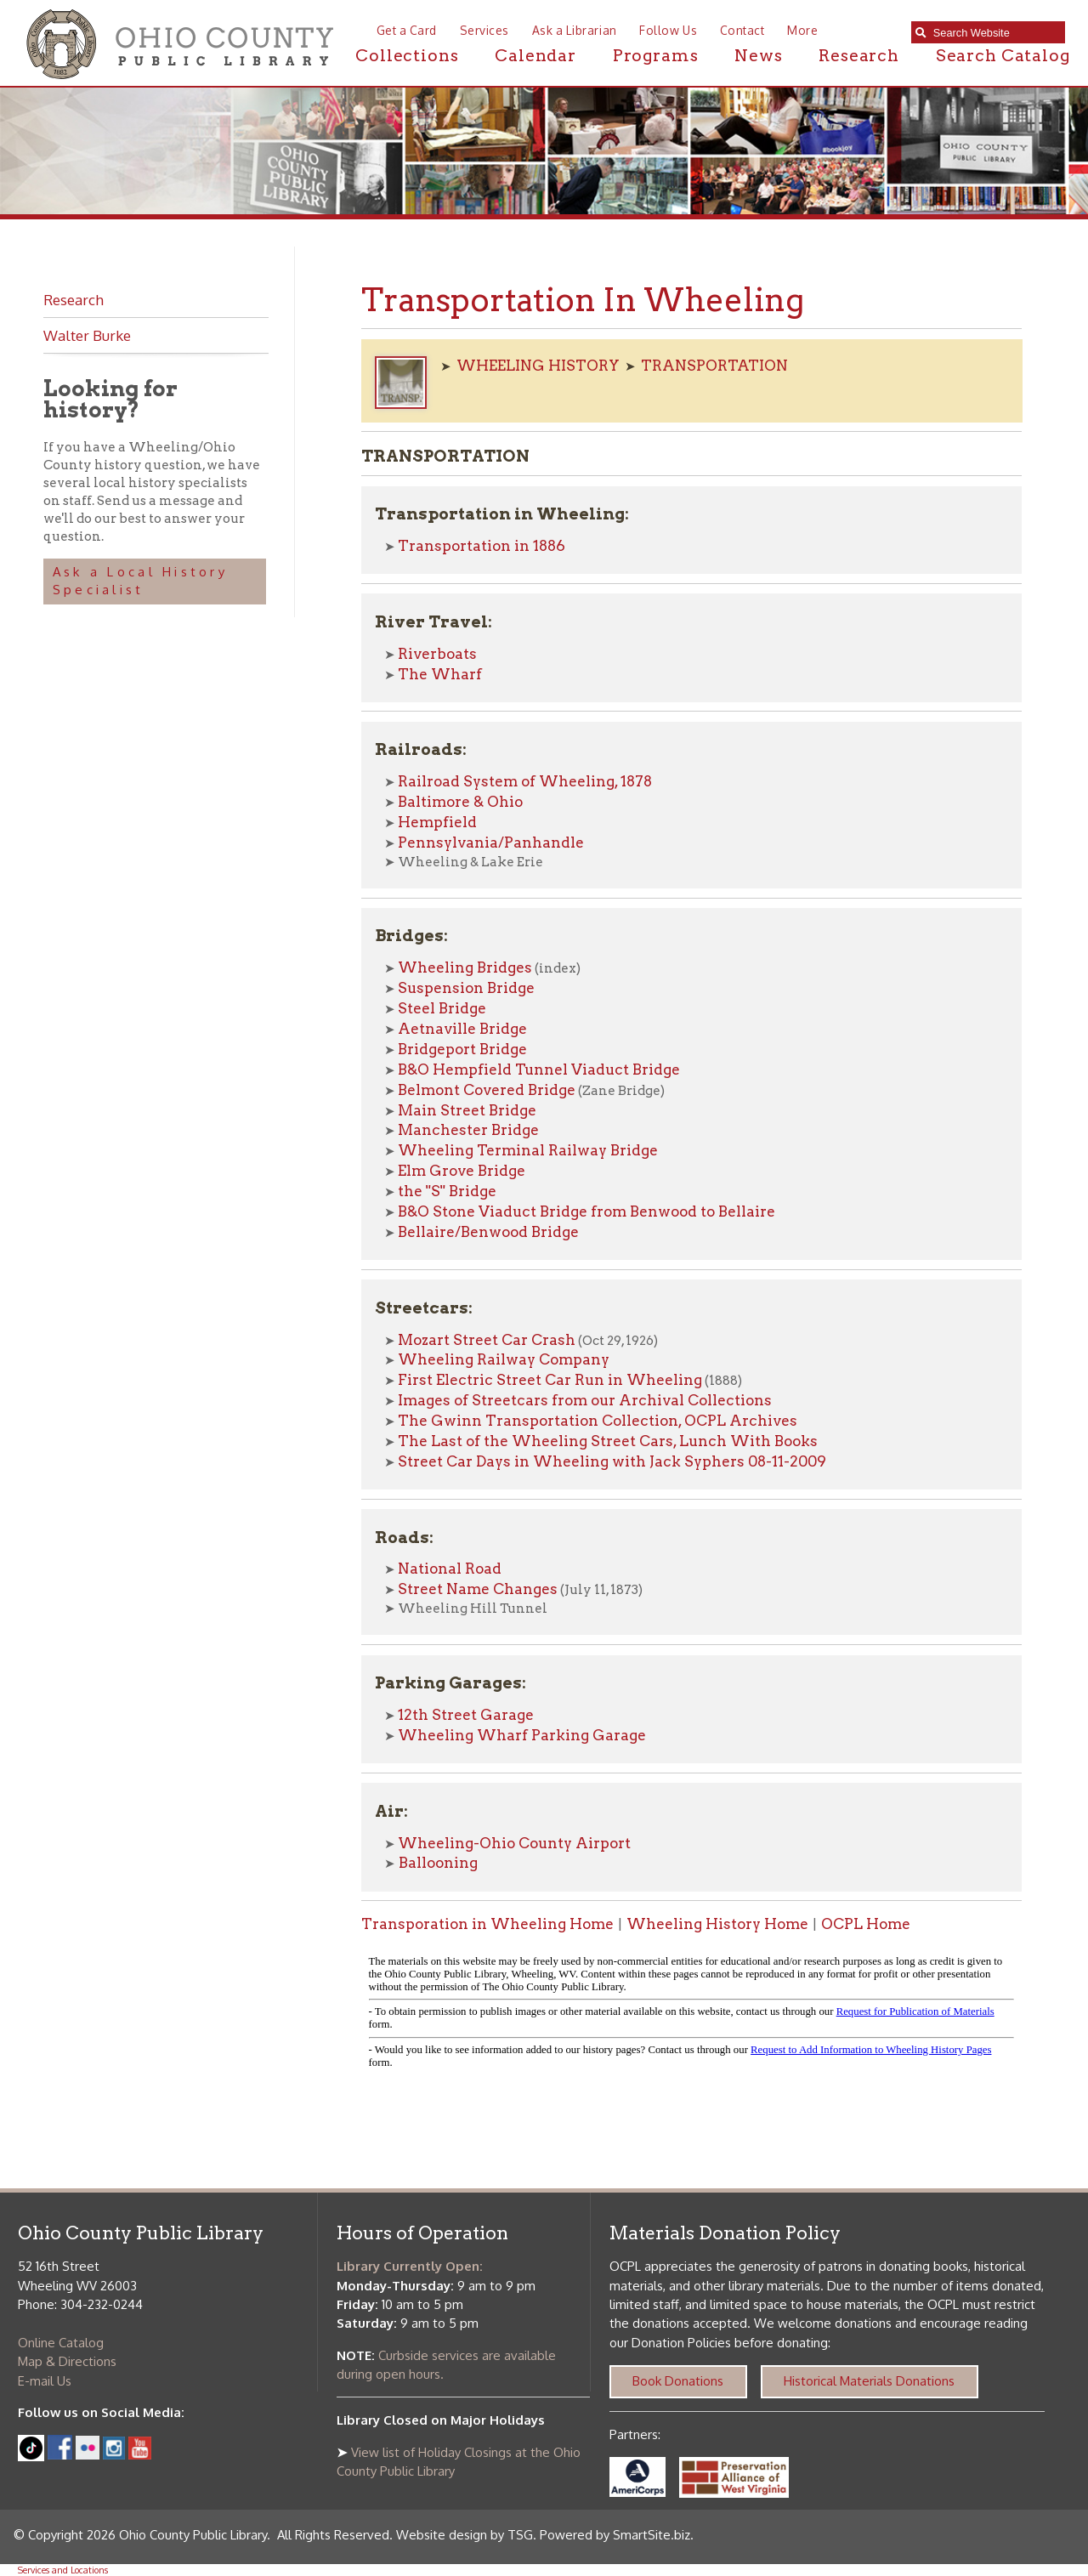 The height and width of the screenshot is (2576, 1088). What do you see at coordinates (442, 1008) in the screenshot?
I see `Steel Bridge` at bounding box center [442, 1008].